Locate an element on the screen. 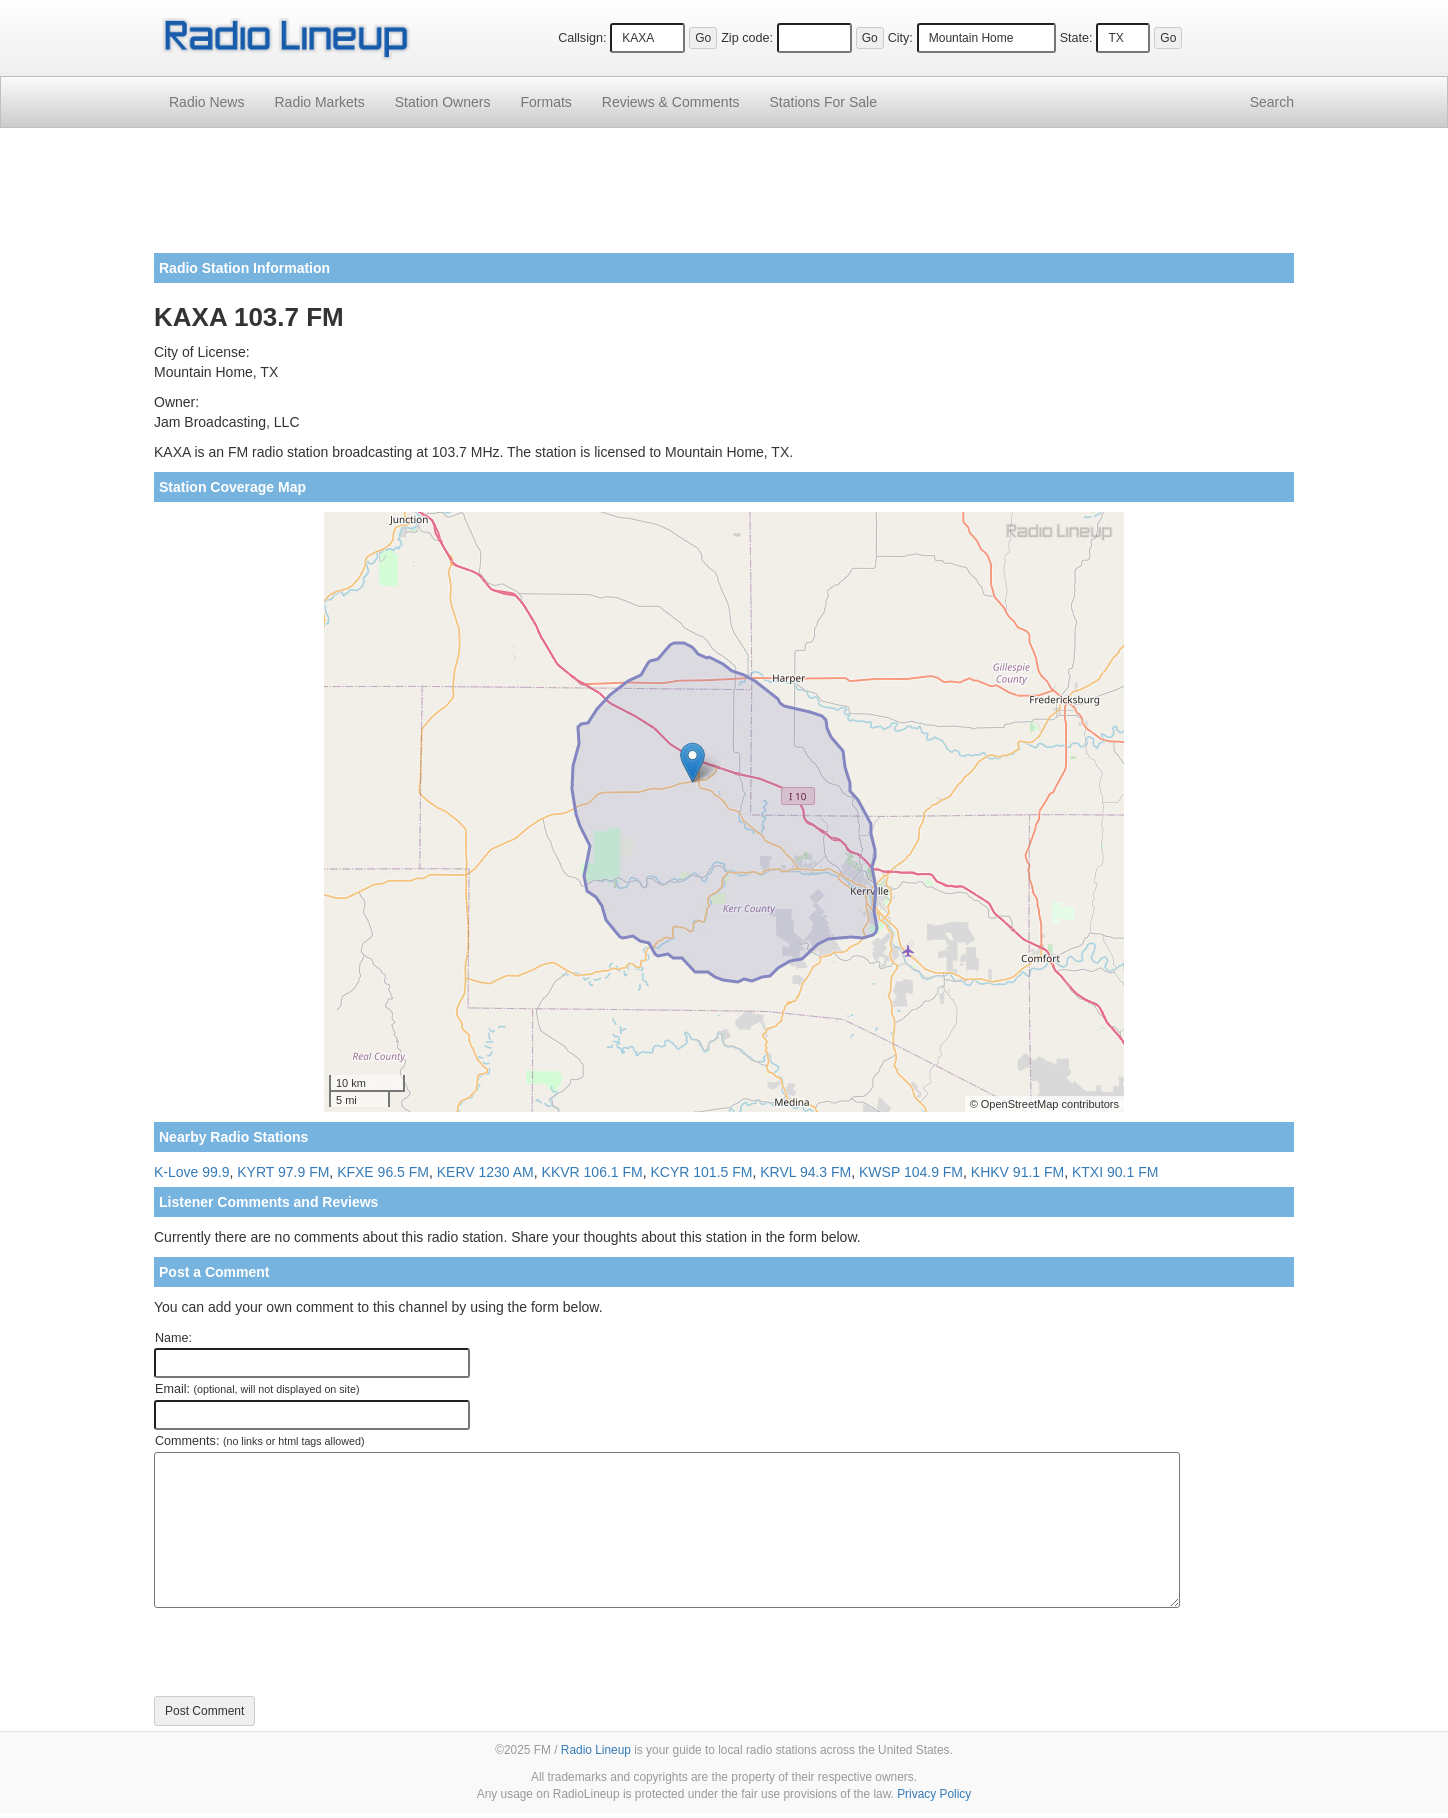 The image size is (1448, 1818). For Sale is located at coordinates (823, 102).